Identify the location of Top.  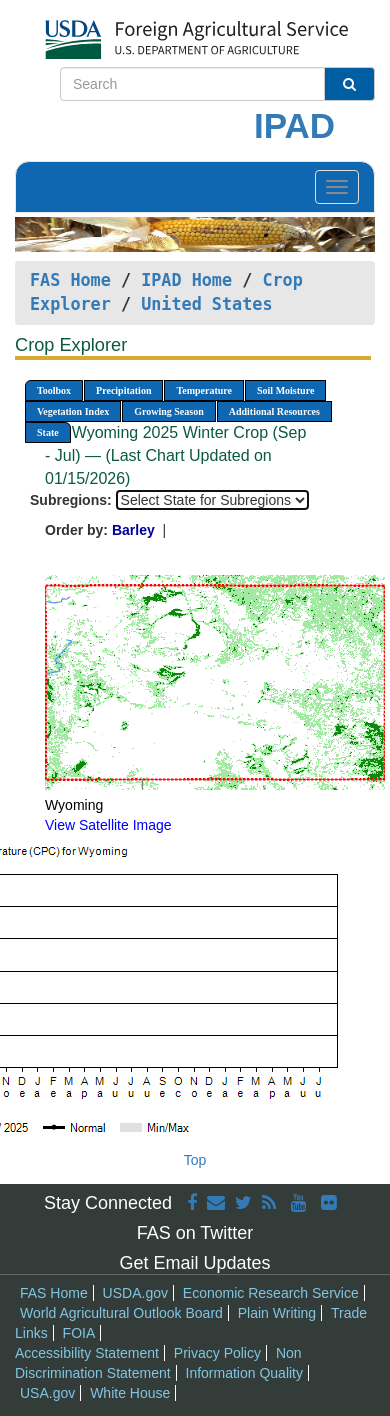
(195, 1160).